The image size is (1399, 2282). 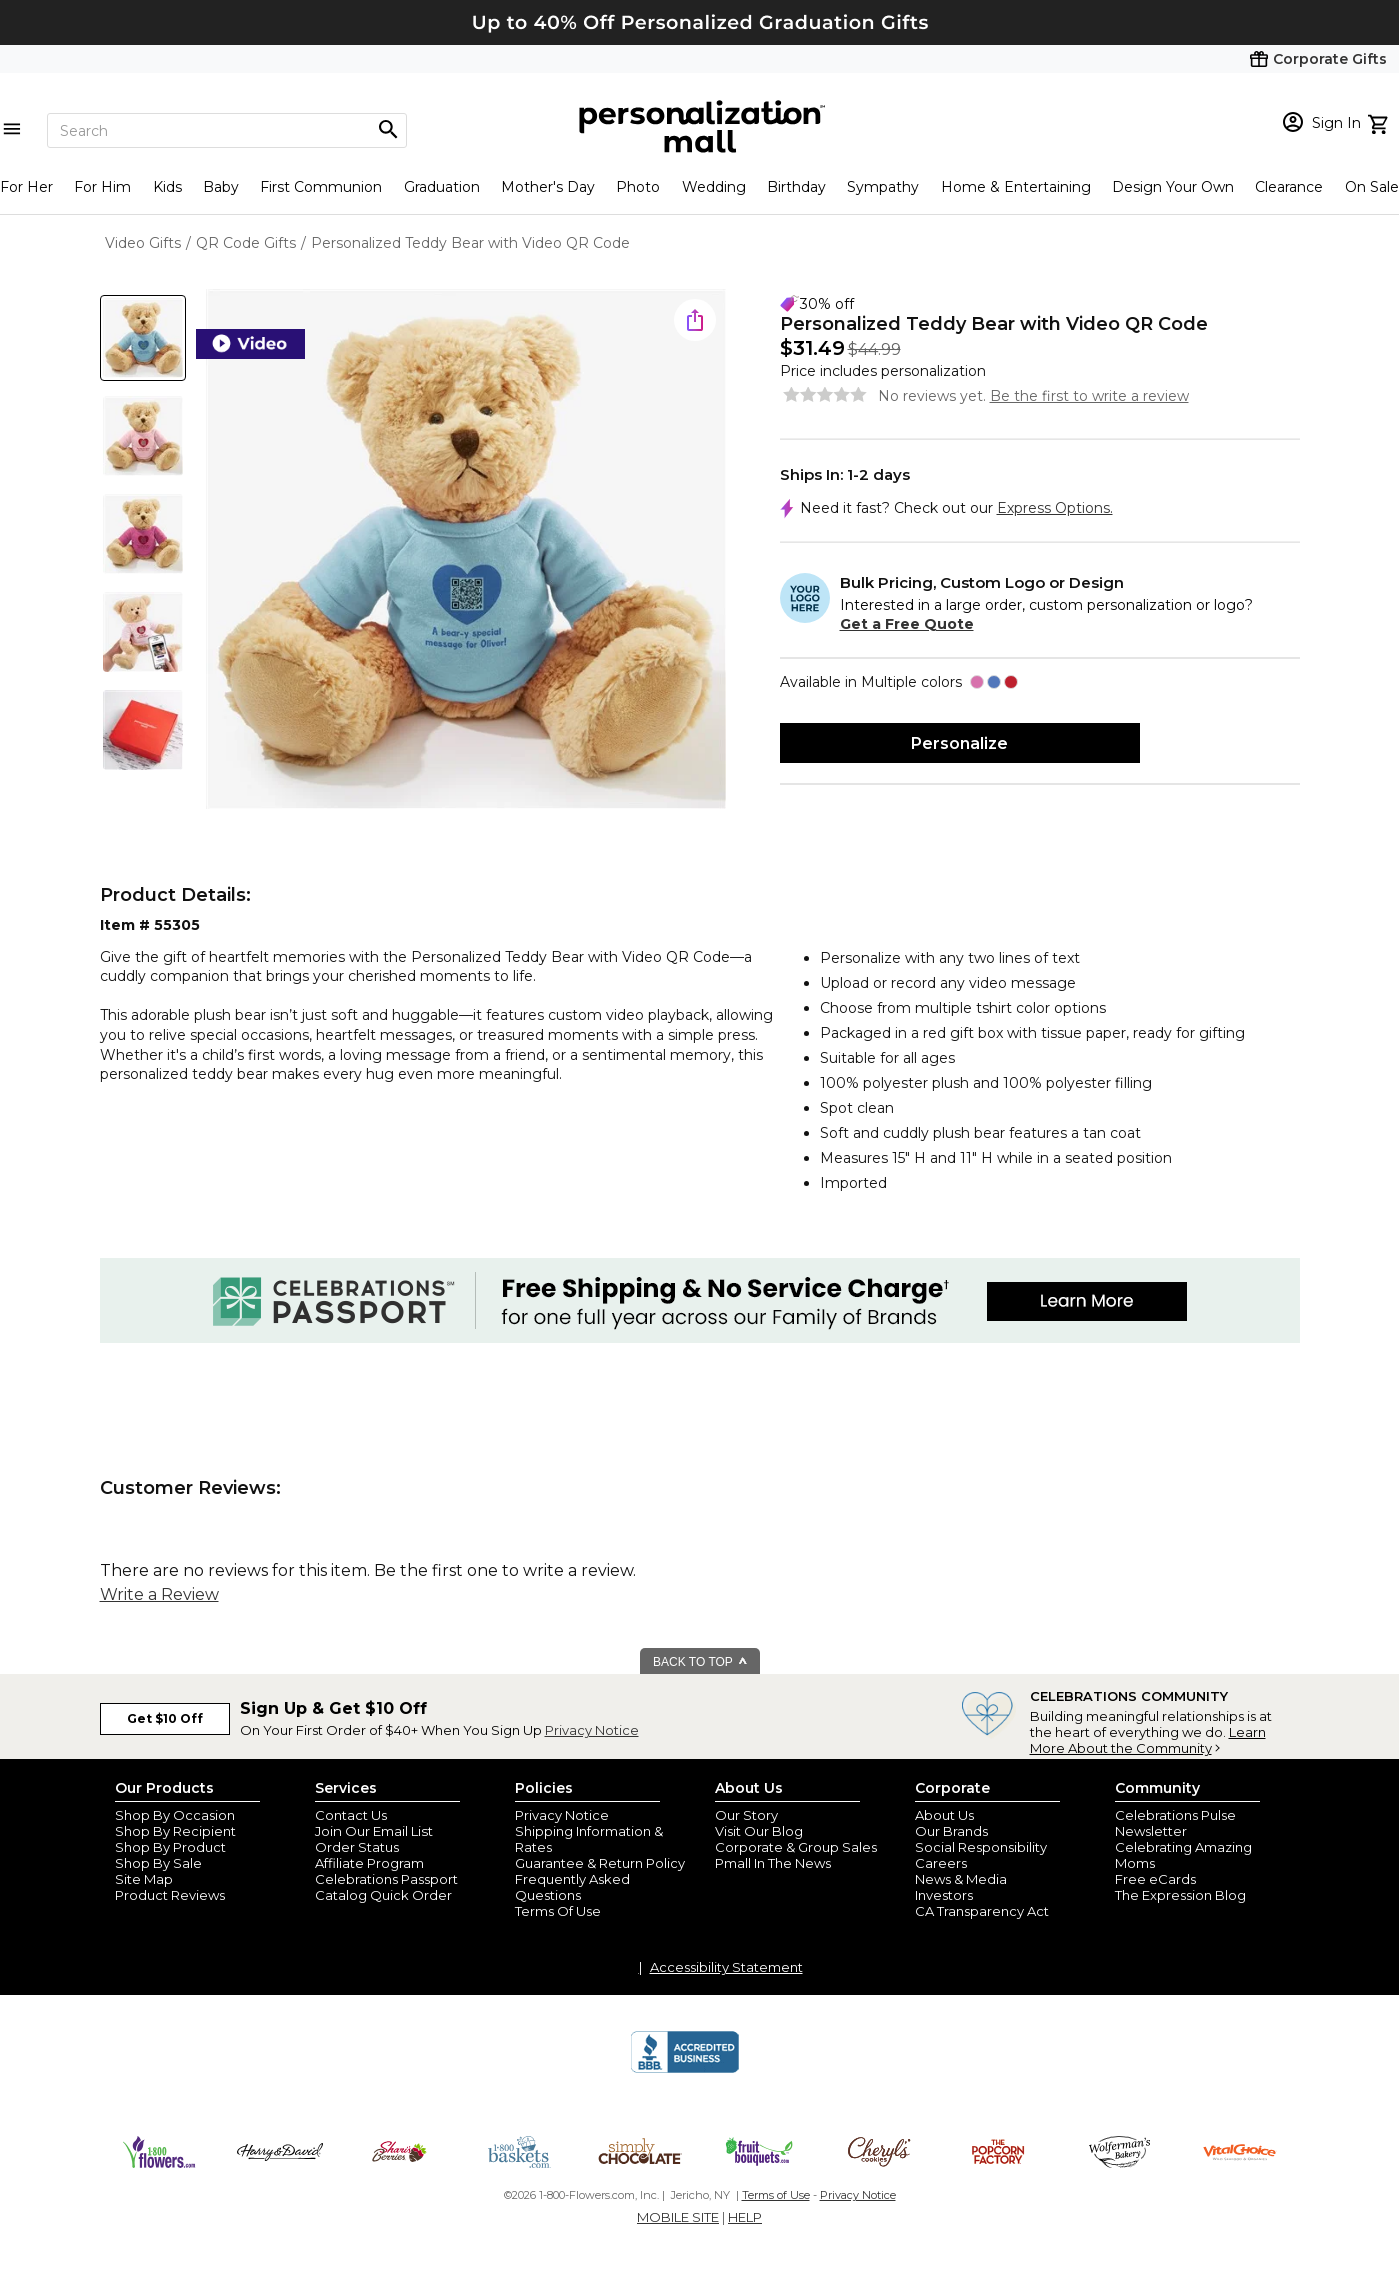 I want to click on MOBILE SITE, so click(x=678, y=2217).